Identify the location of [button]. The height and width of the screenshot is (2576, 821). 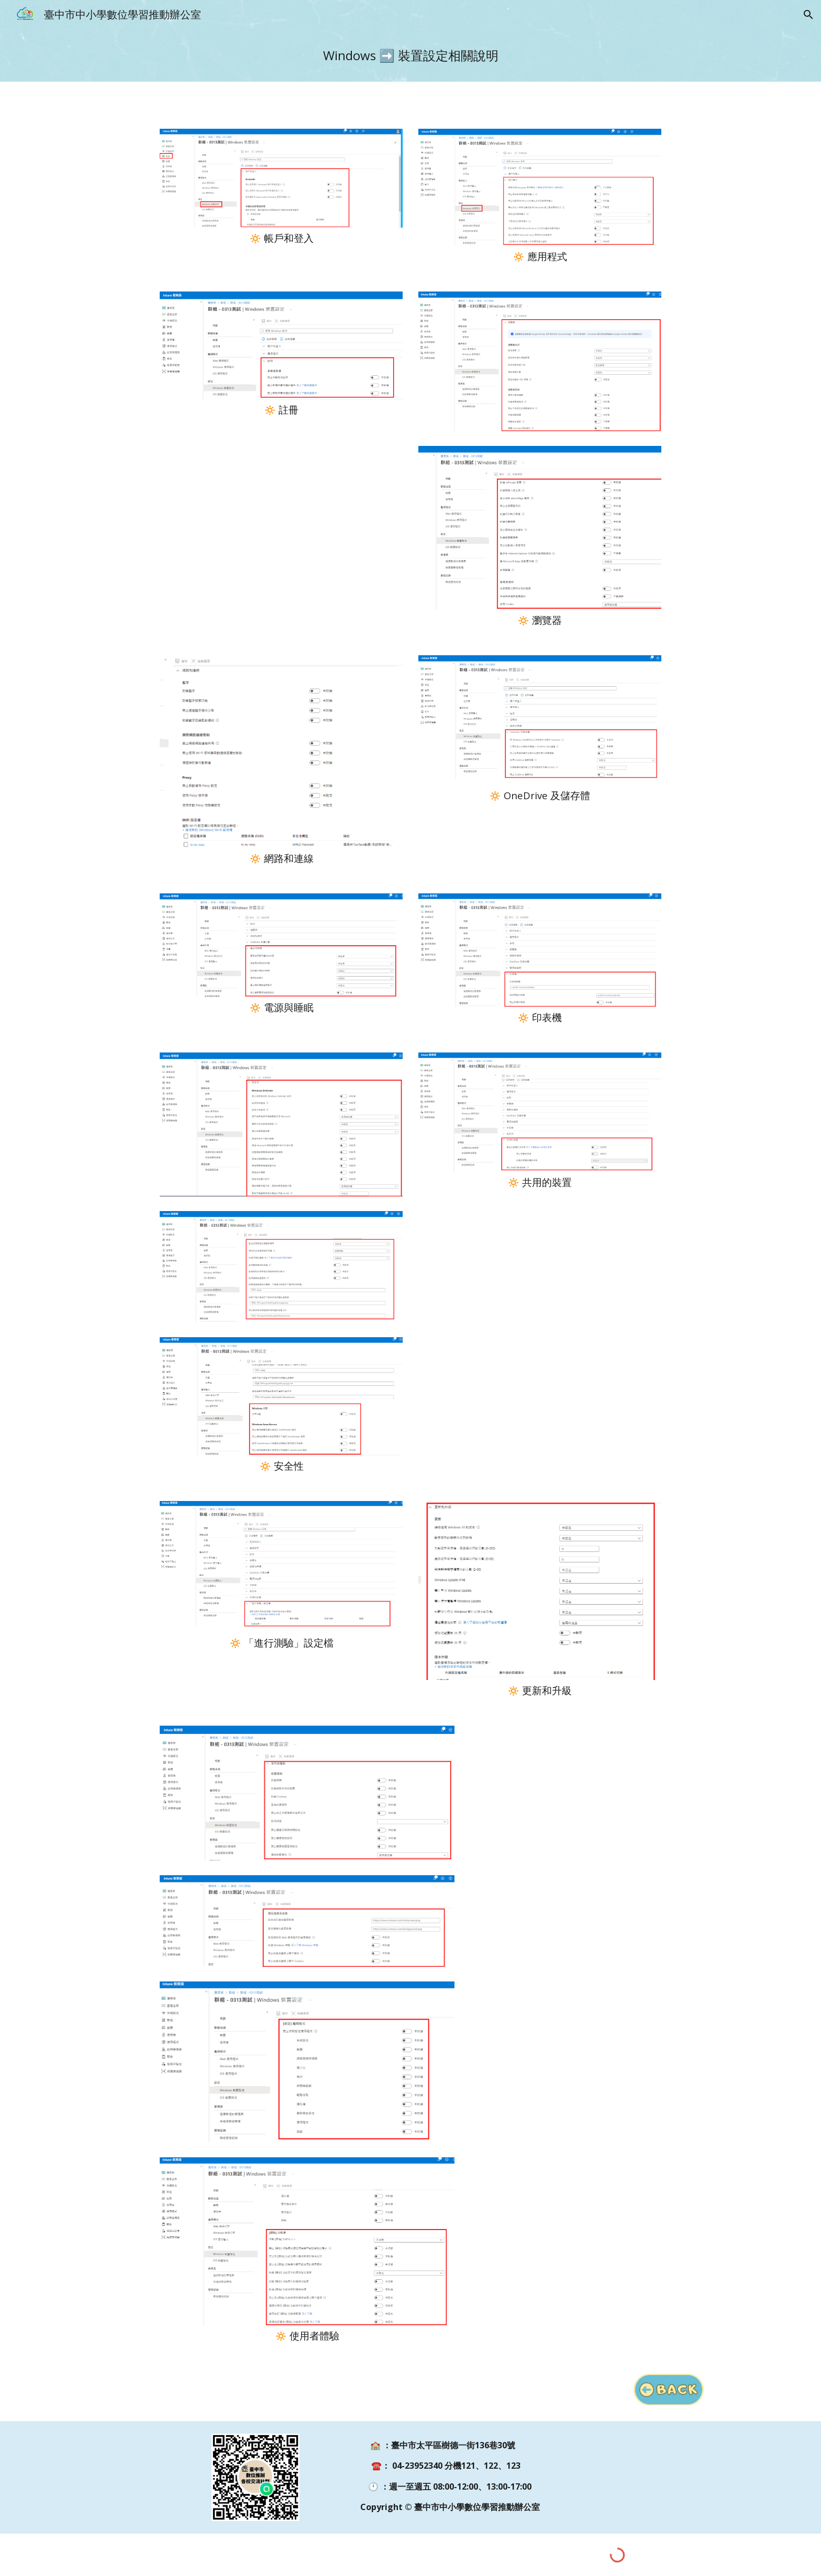
(808, 14).